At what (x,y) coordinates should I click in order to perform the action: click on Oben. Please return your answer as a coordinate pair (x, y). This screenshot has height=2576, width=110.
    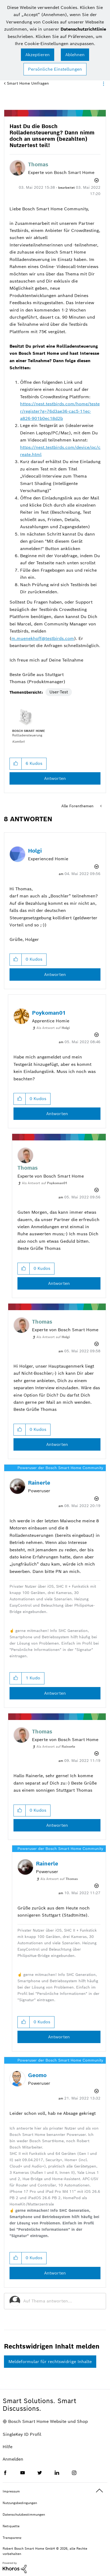
    Looking at the image, I should click on (99, 2490).